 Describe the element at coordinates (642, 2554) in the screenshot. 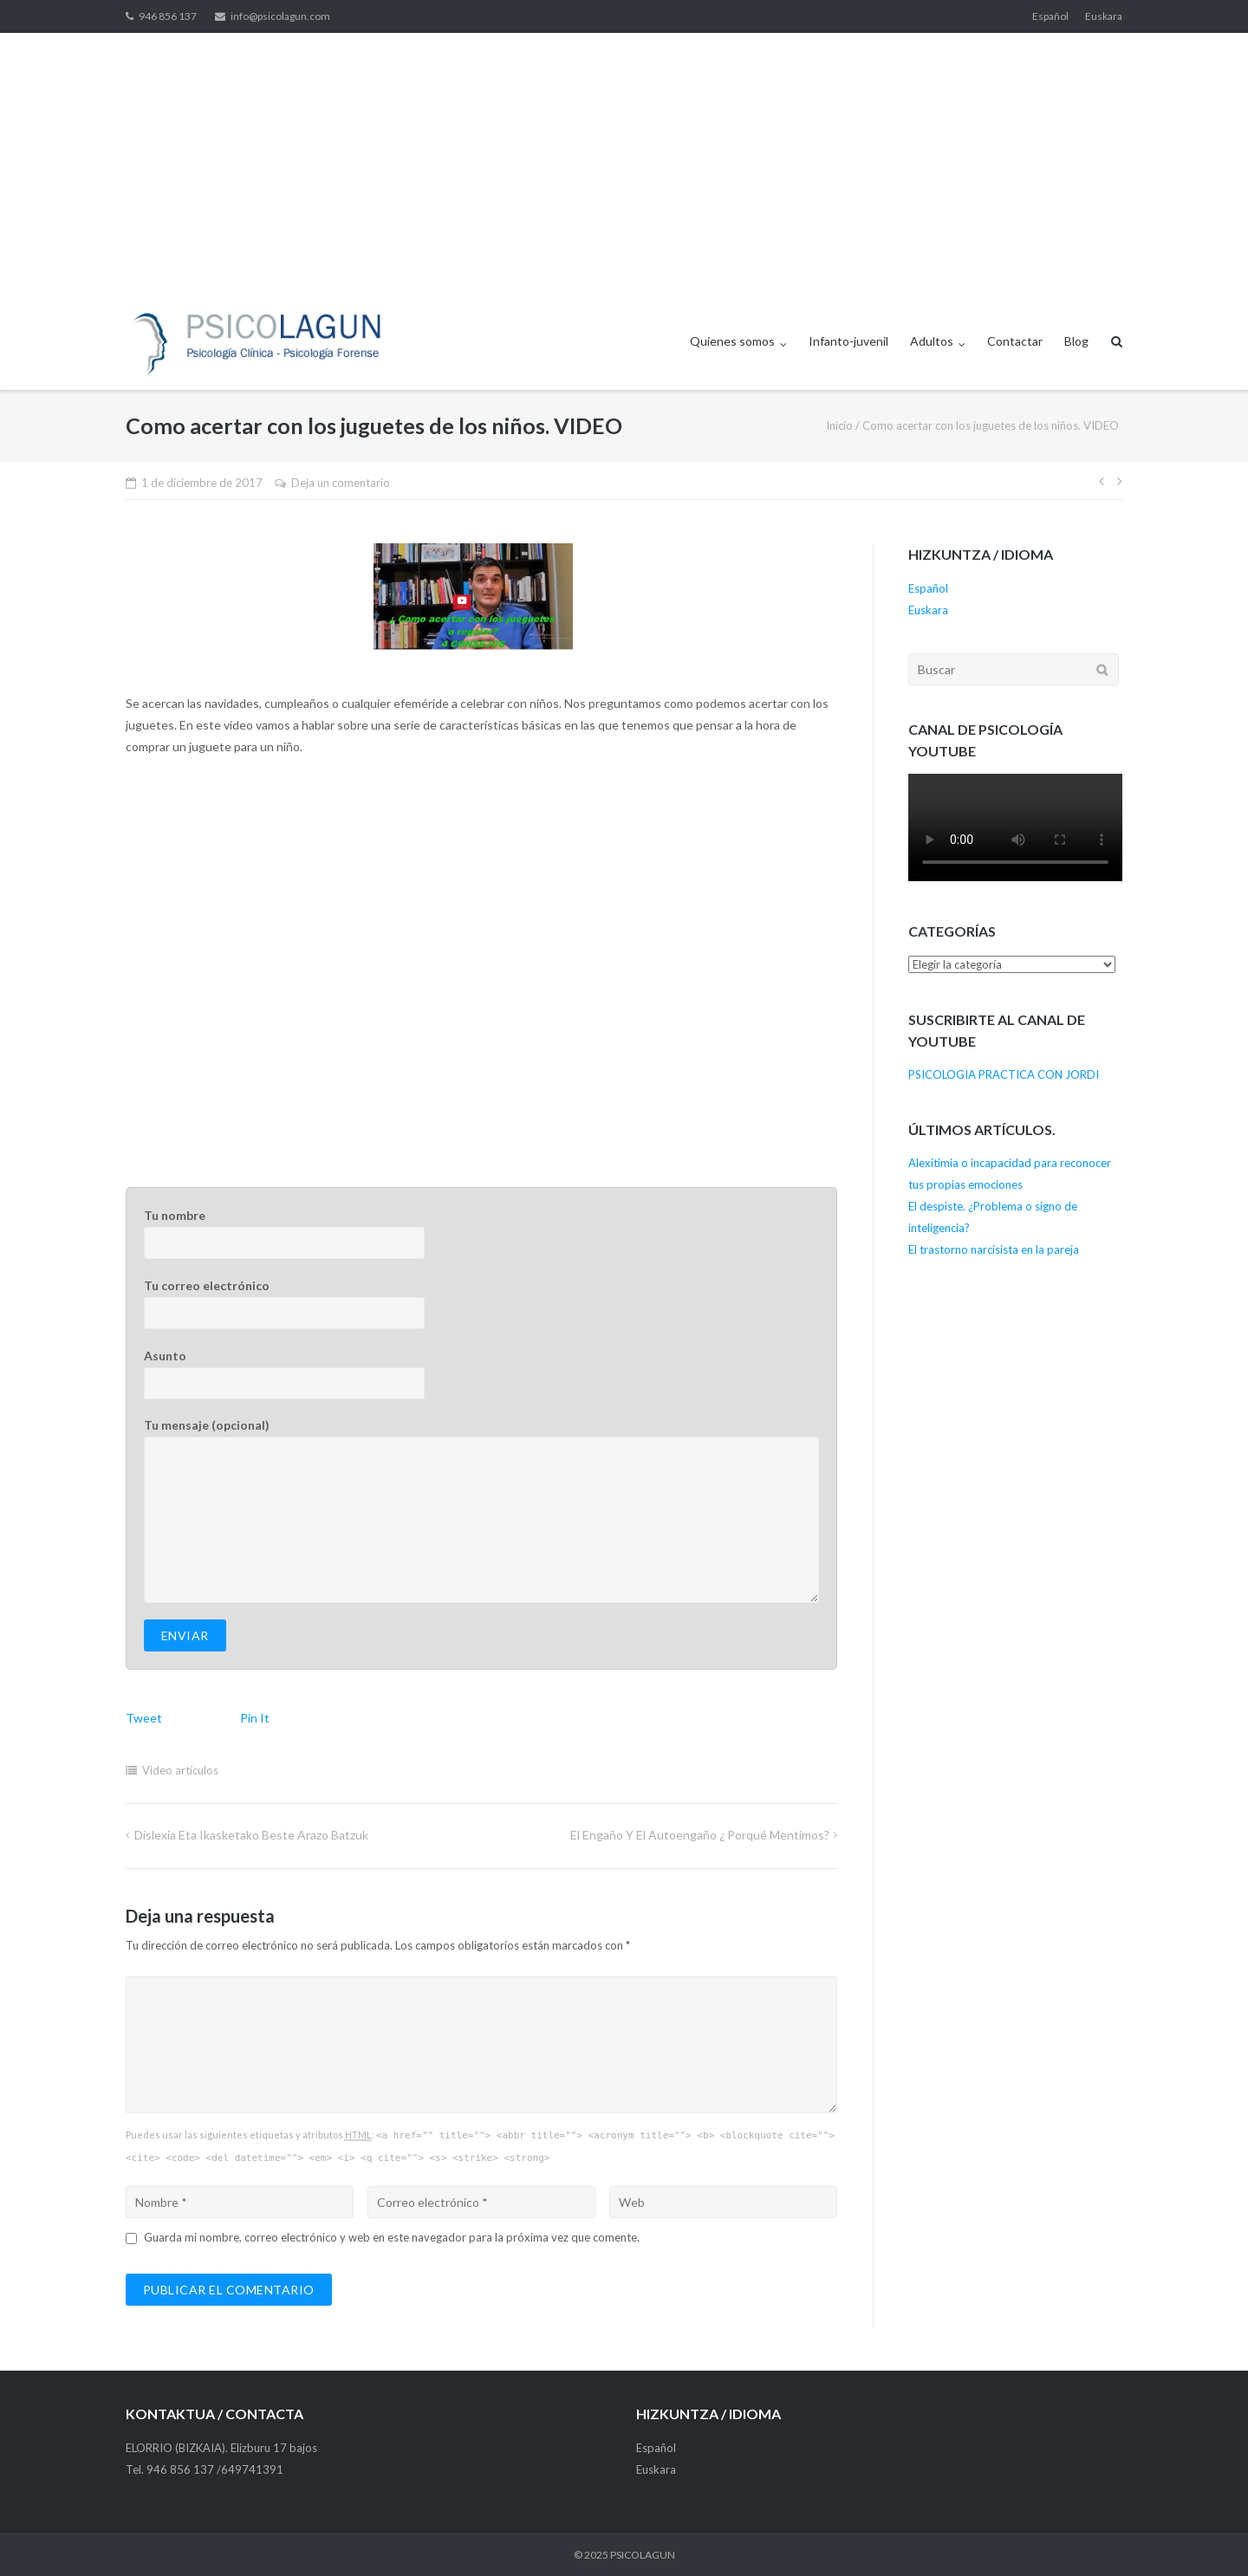

I see `PSICOLAGUN` at that location.